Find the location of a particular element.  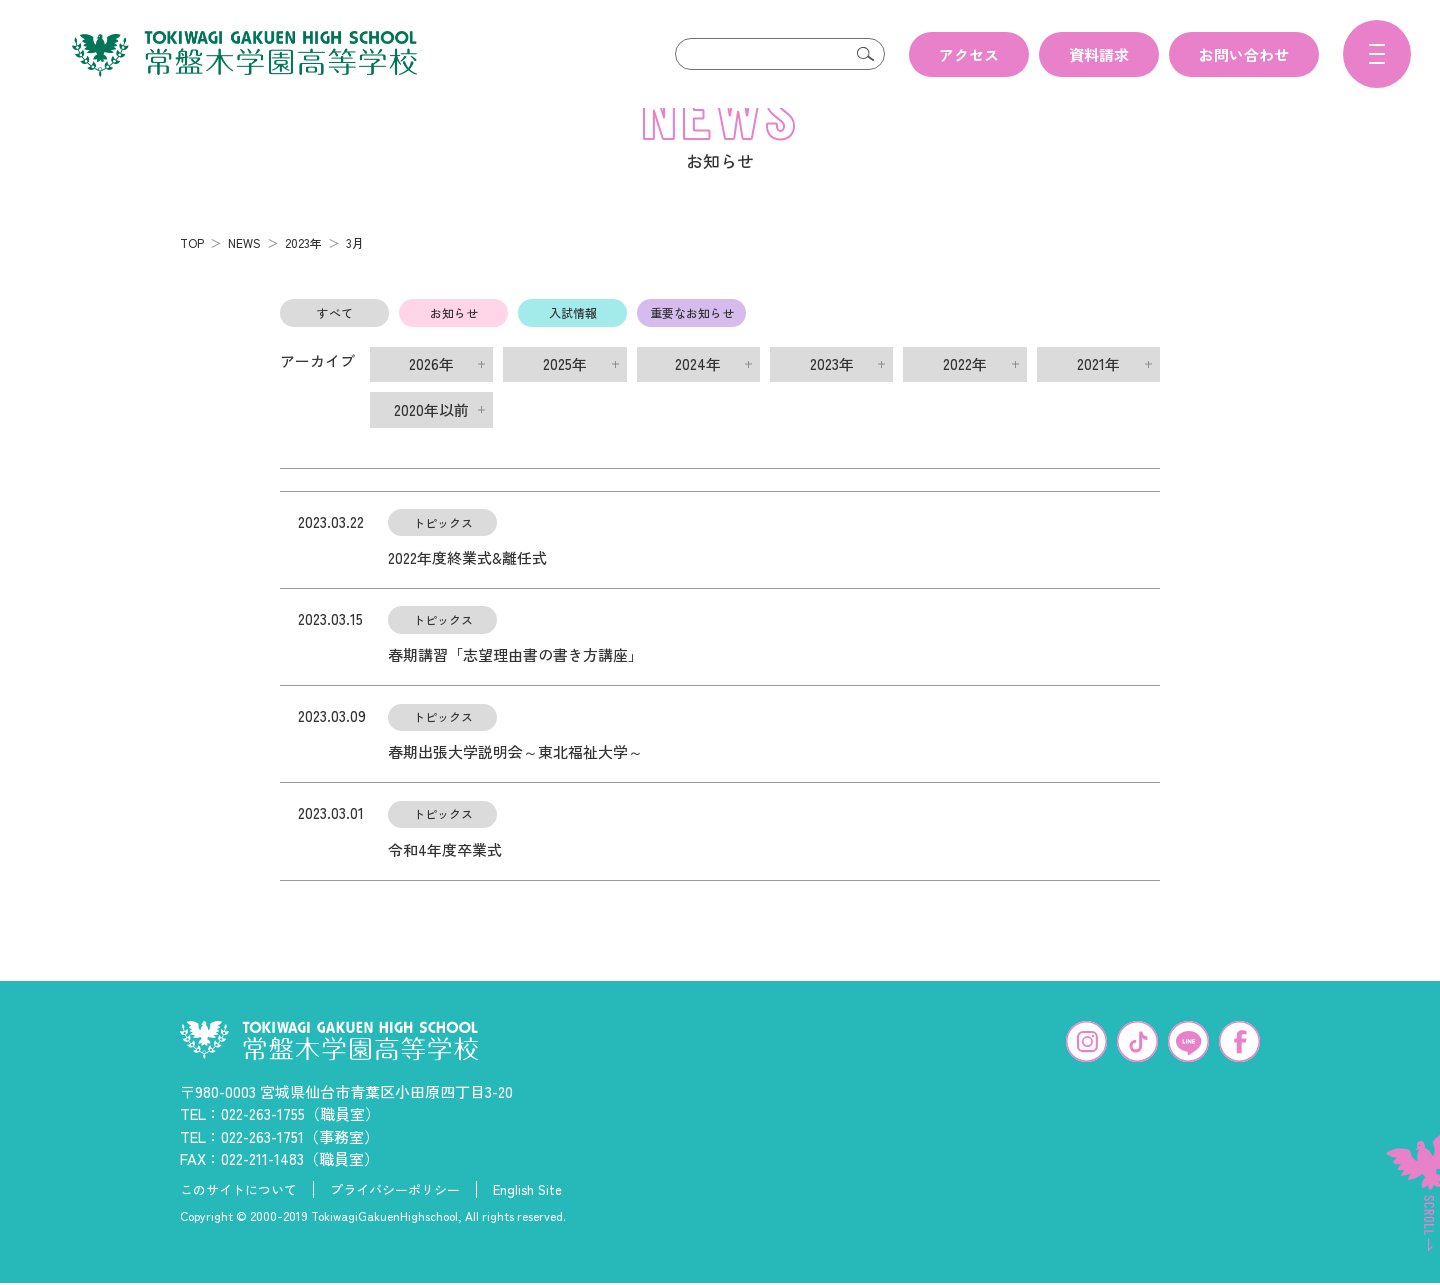

このサイトについて is located at coordinates (238, 1222).